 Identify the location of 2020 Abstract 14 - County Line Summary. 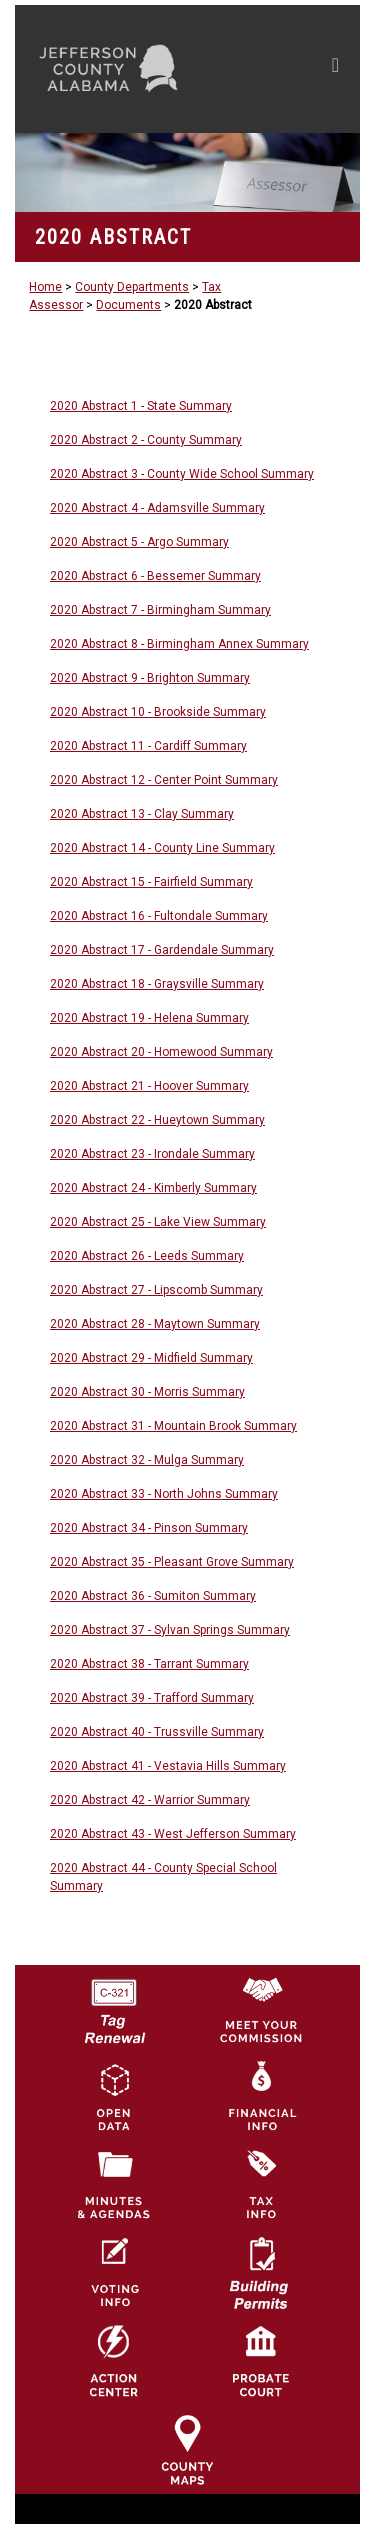
(162, 848).